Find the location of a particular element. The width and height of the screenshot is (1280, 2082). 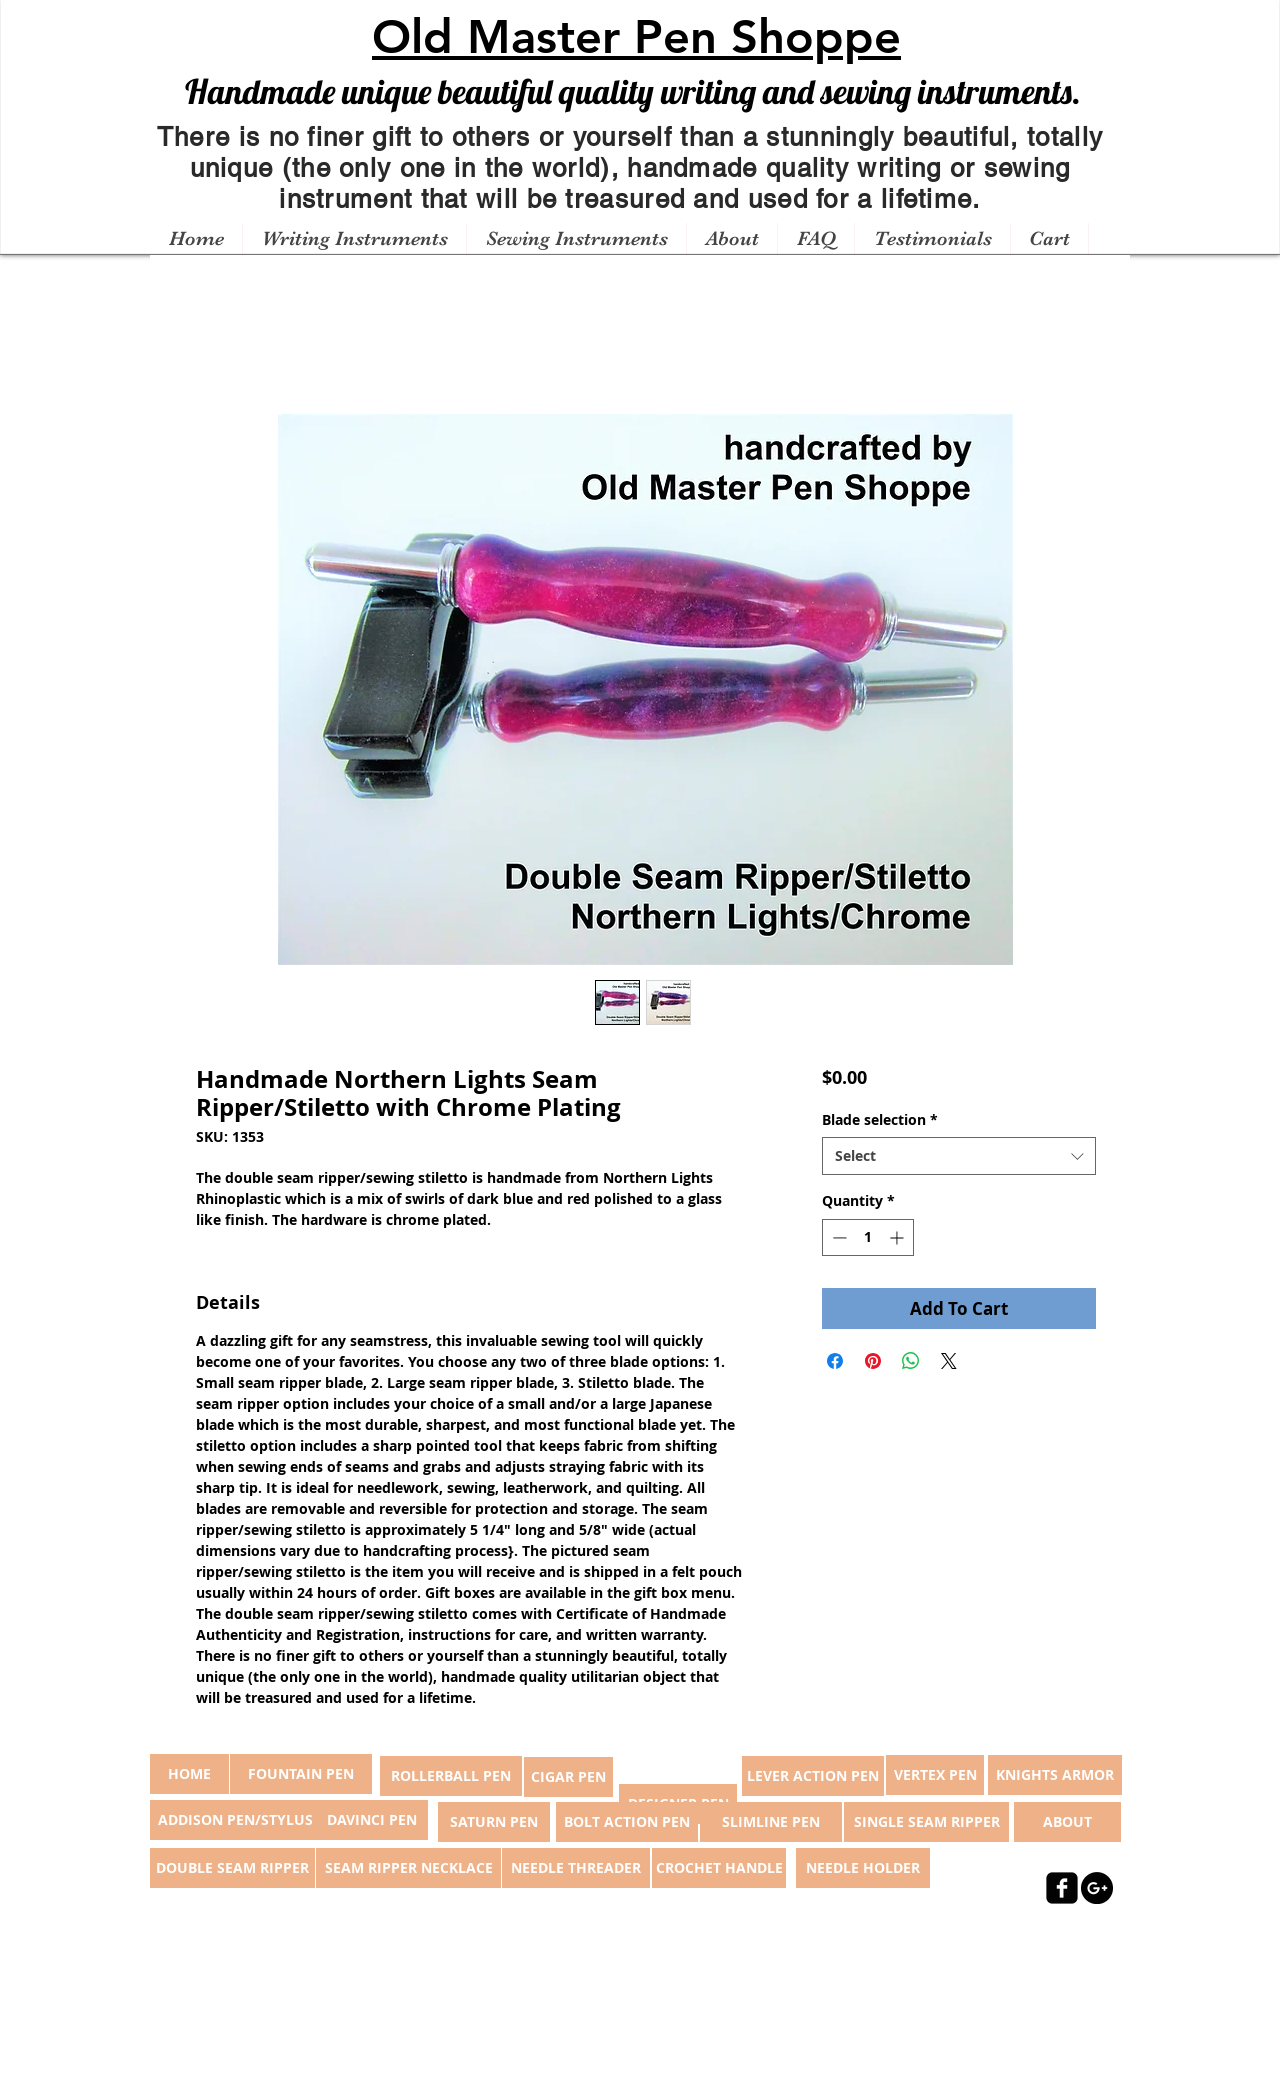

[SINGLE SEAM RIPPER] is located at coordinates (926, 1822).